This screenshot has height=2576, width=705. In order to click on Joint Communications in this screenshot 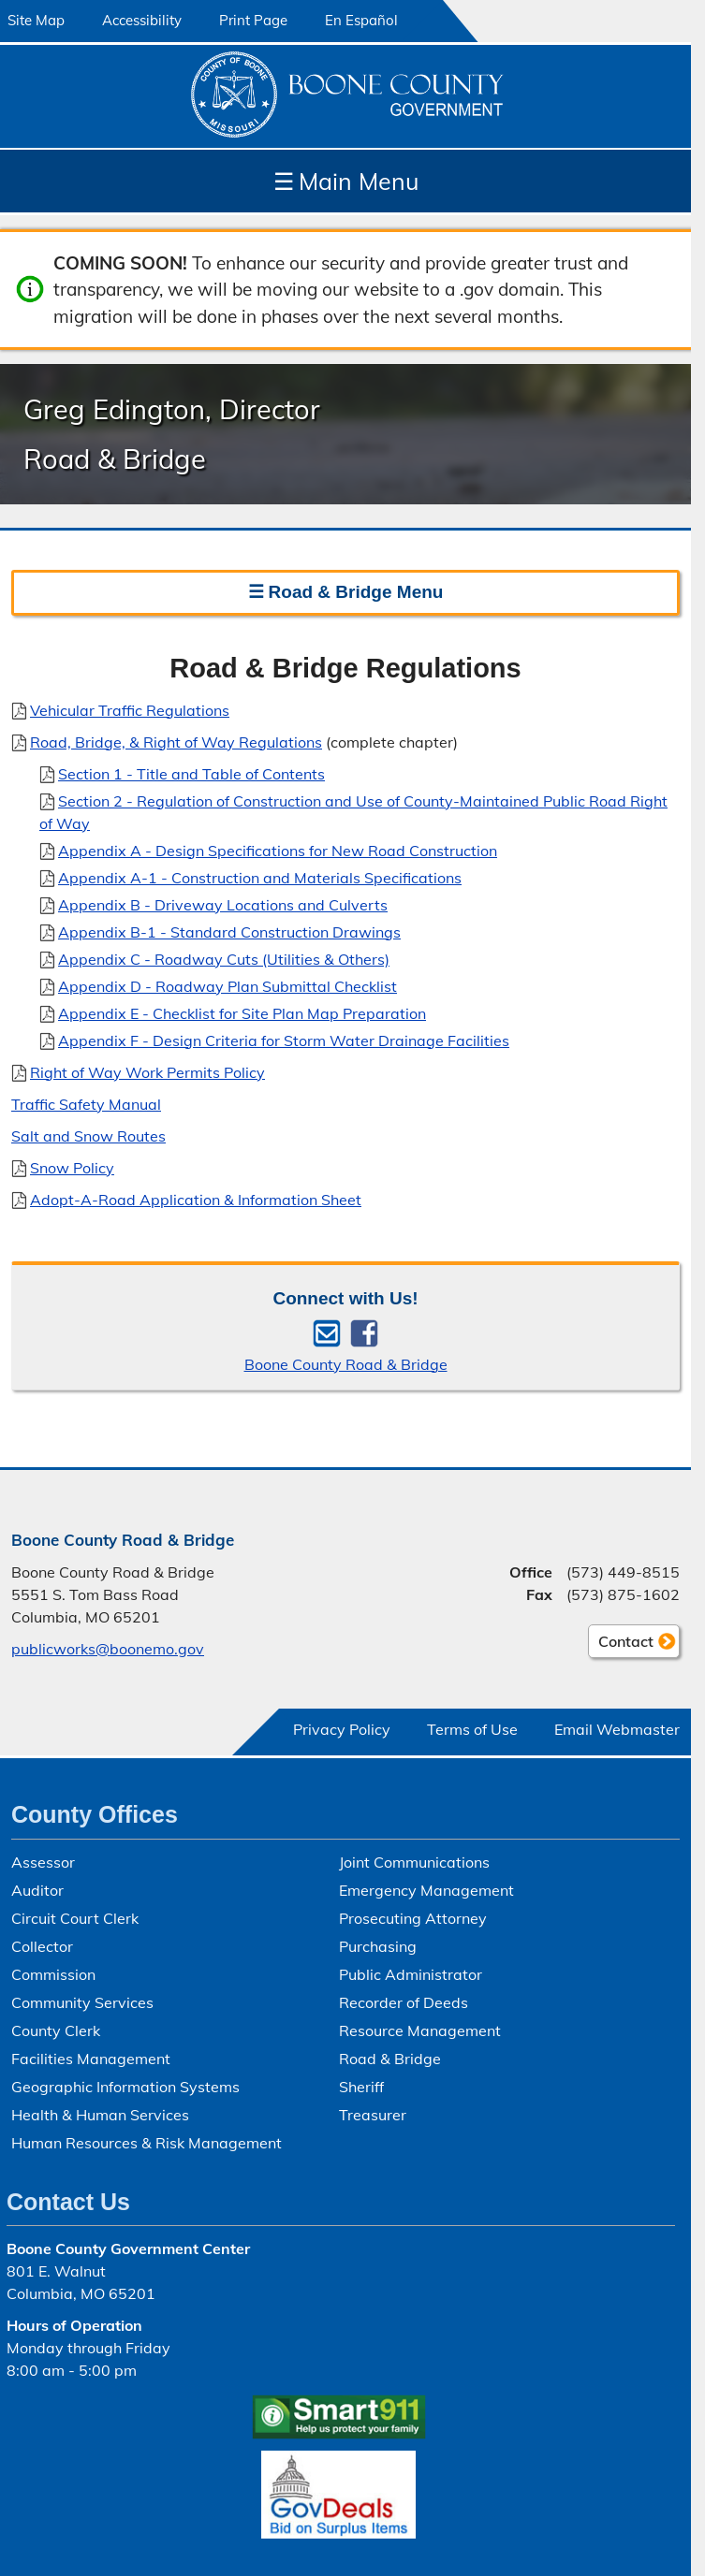, I will do `click(414, 1862)`.